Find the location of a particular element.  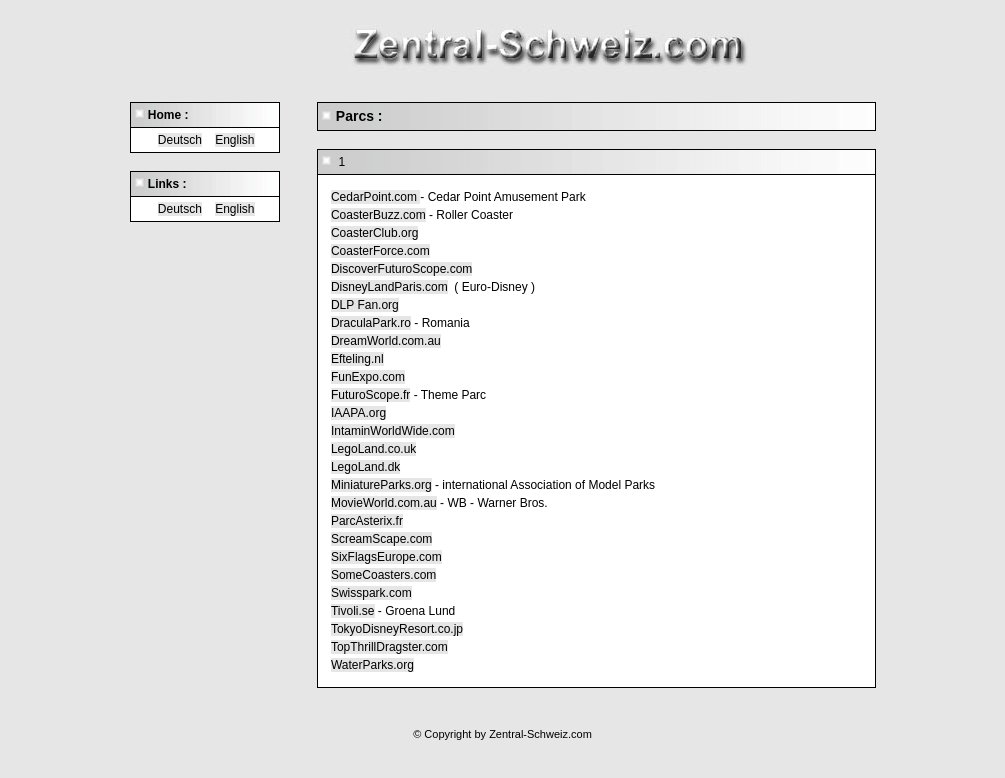

LegoLand.dk is located at coordinates (365, 467).